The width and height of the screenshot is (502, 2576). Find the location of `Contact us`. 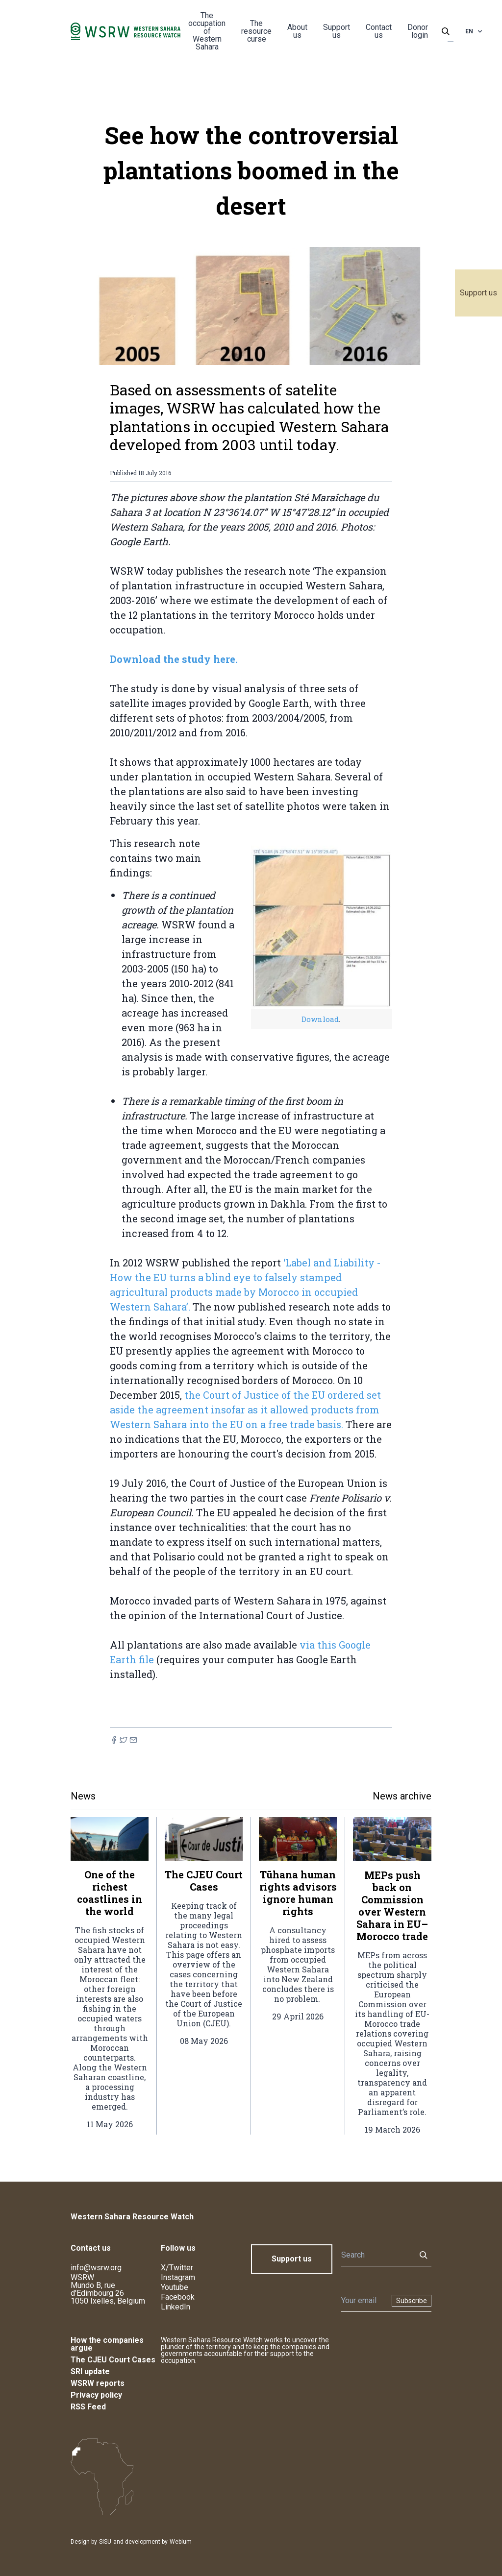

Contact us is located at coordinates (379, 31).